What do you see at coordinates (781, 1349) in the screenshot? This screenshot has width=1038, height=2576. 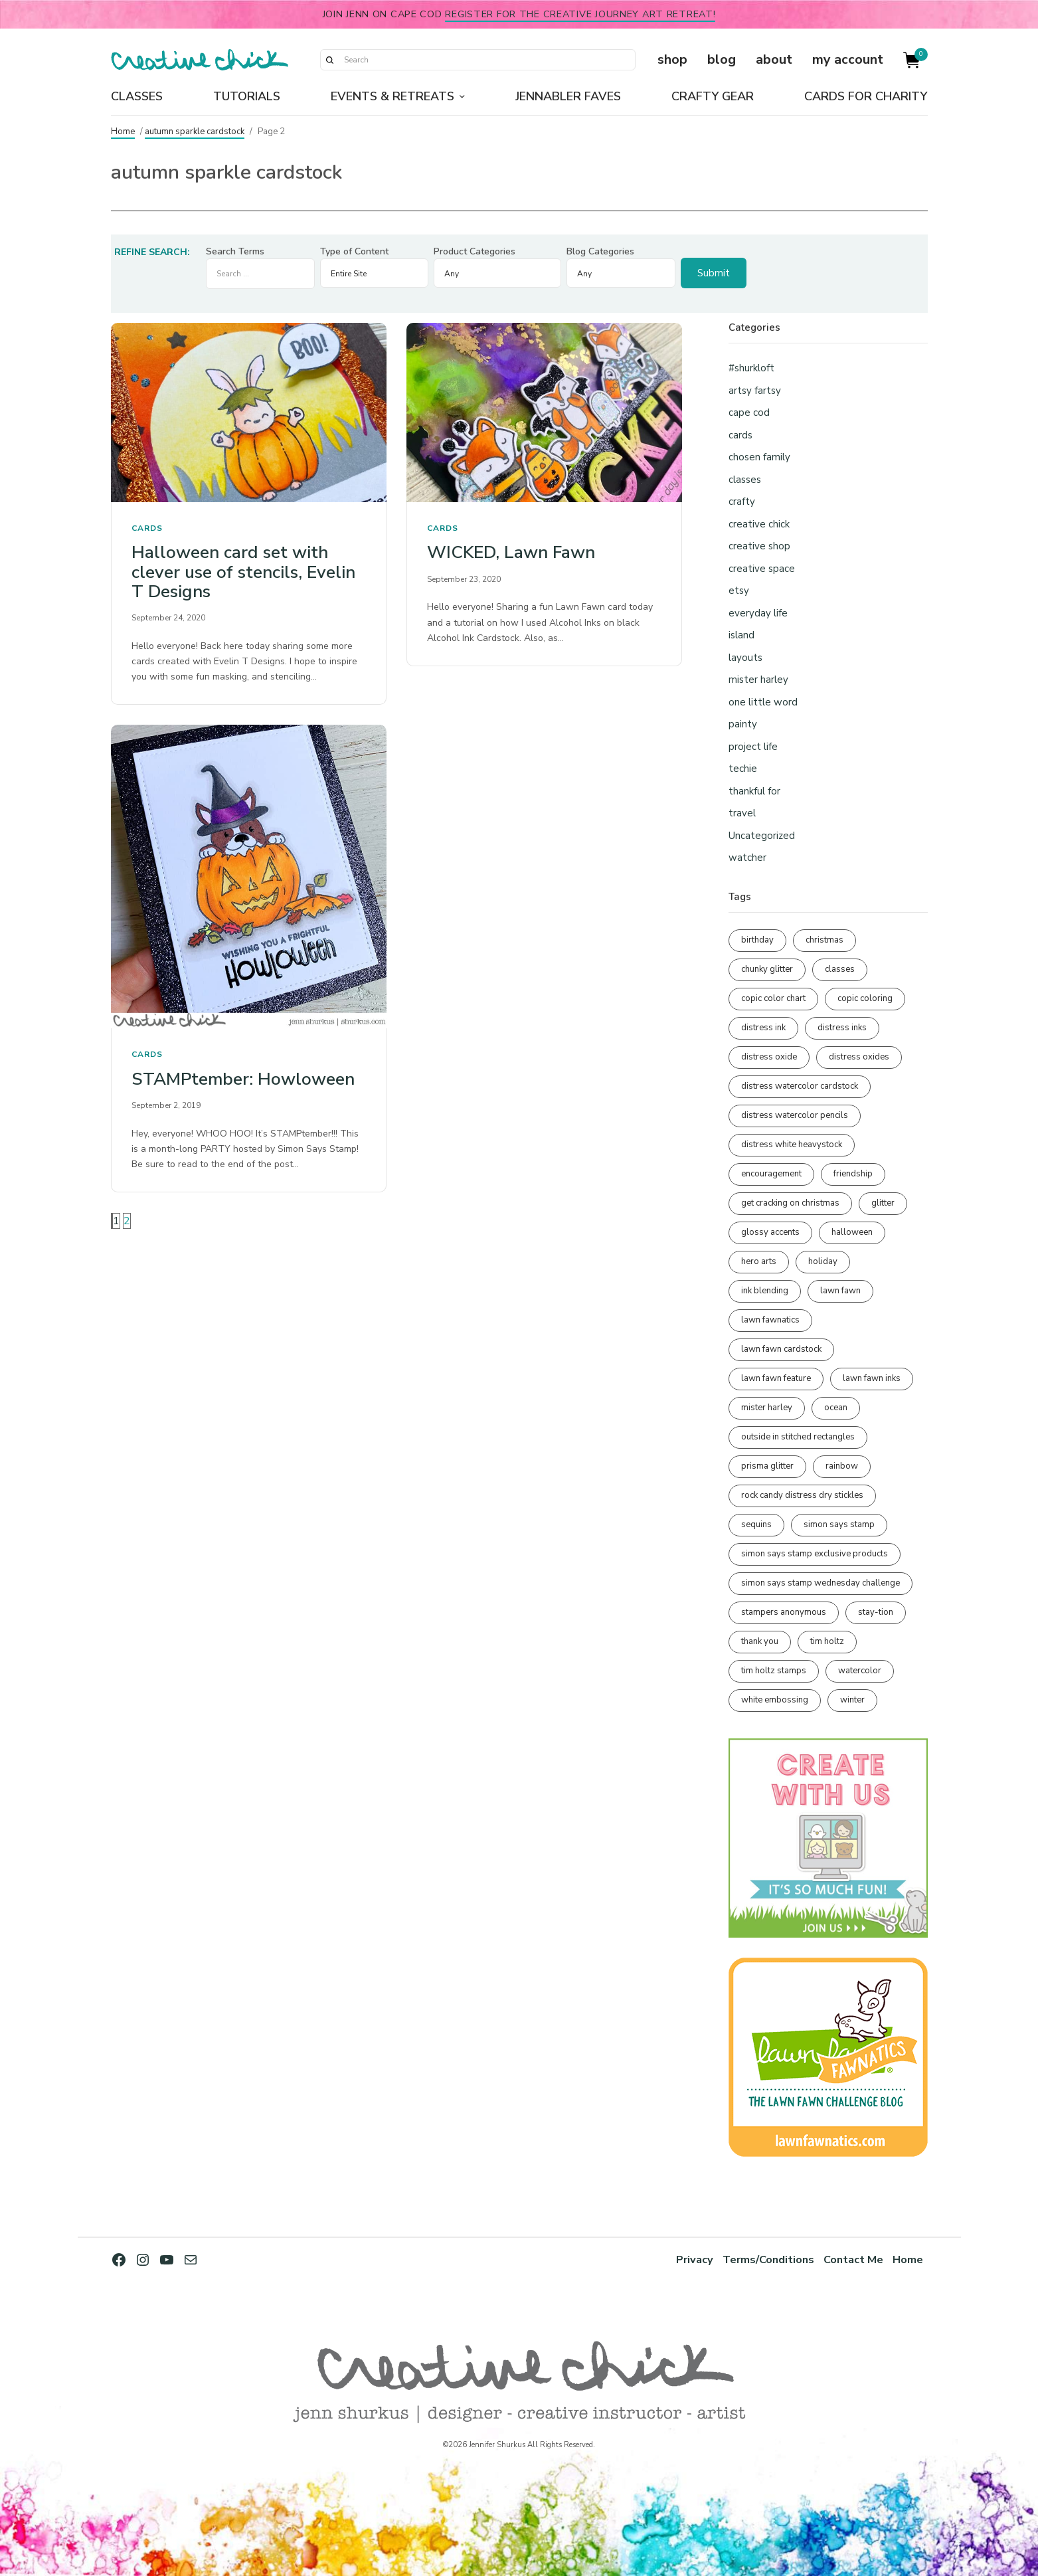 I see `lawn fawn cardstock [lawn fawn cardstock (210 items)]` at bounding box center [781, 1349].